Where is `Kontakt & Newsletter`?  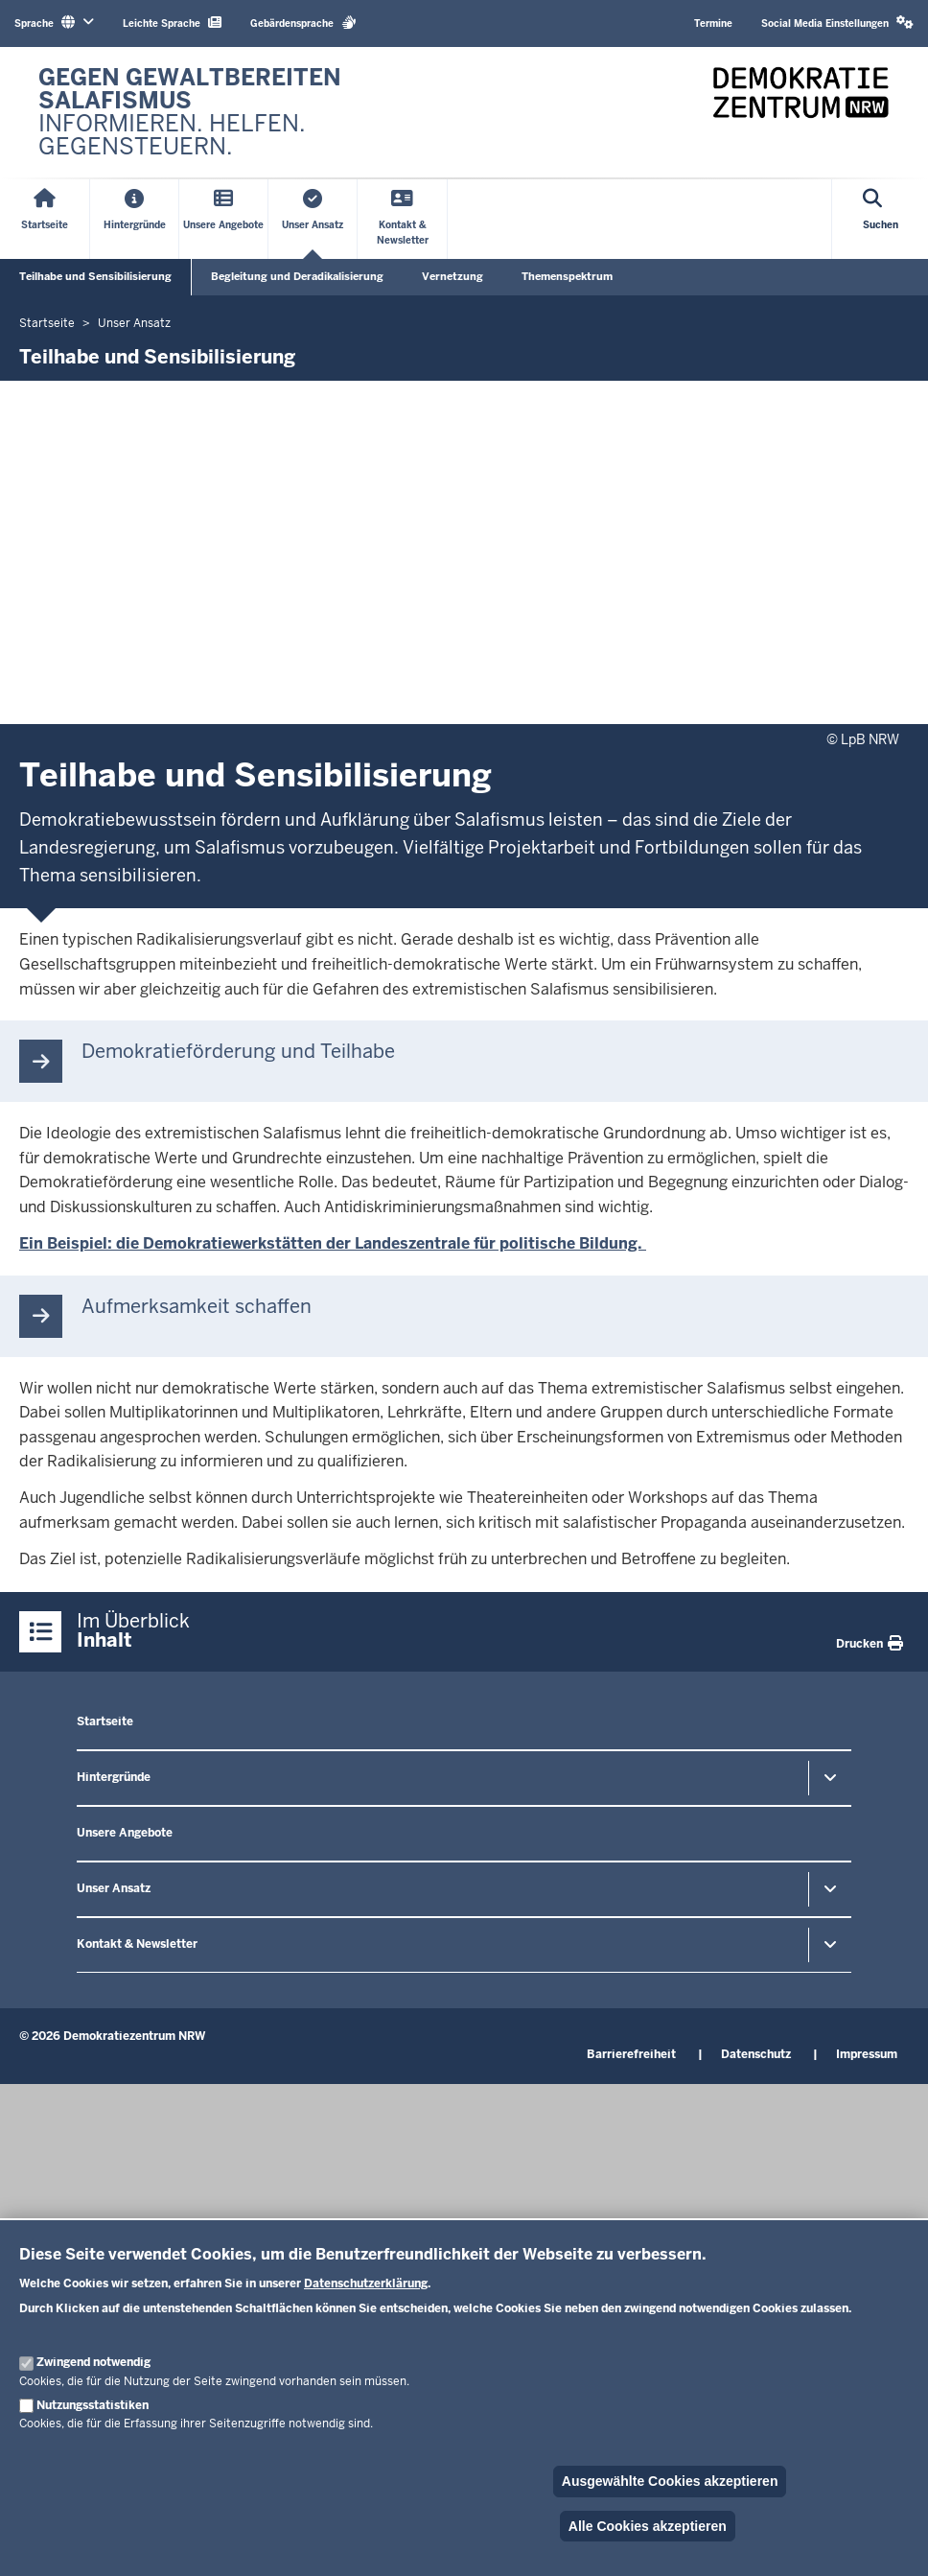
Kontakt & Newsletter is located at coordinates (137, 1944).